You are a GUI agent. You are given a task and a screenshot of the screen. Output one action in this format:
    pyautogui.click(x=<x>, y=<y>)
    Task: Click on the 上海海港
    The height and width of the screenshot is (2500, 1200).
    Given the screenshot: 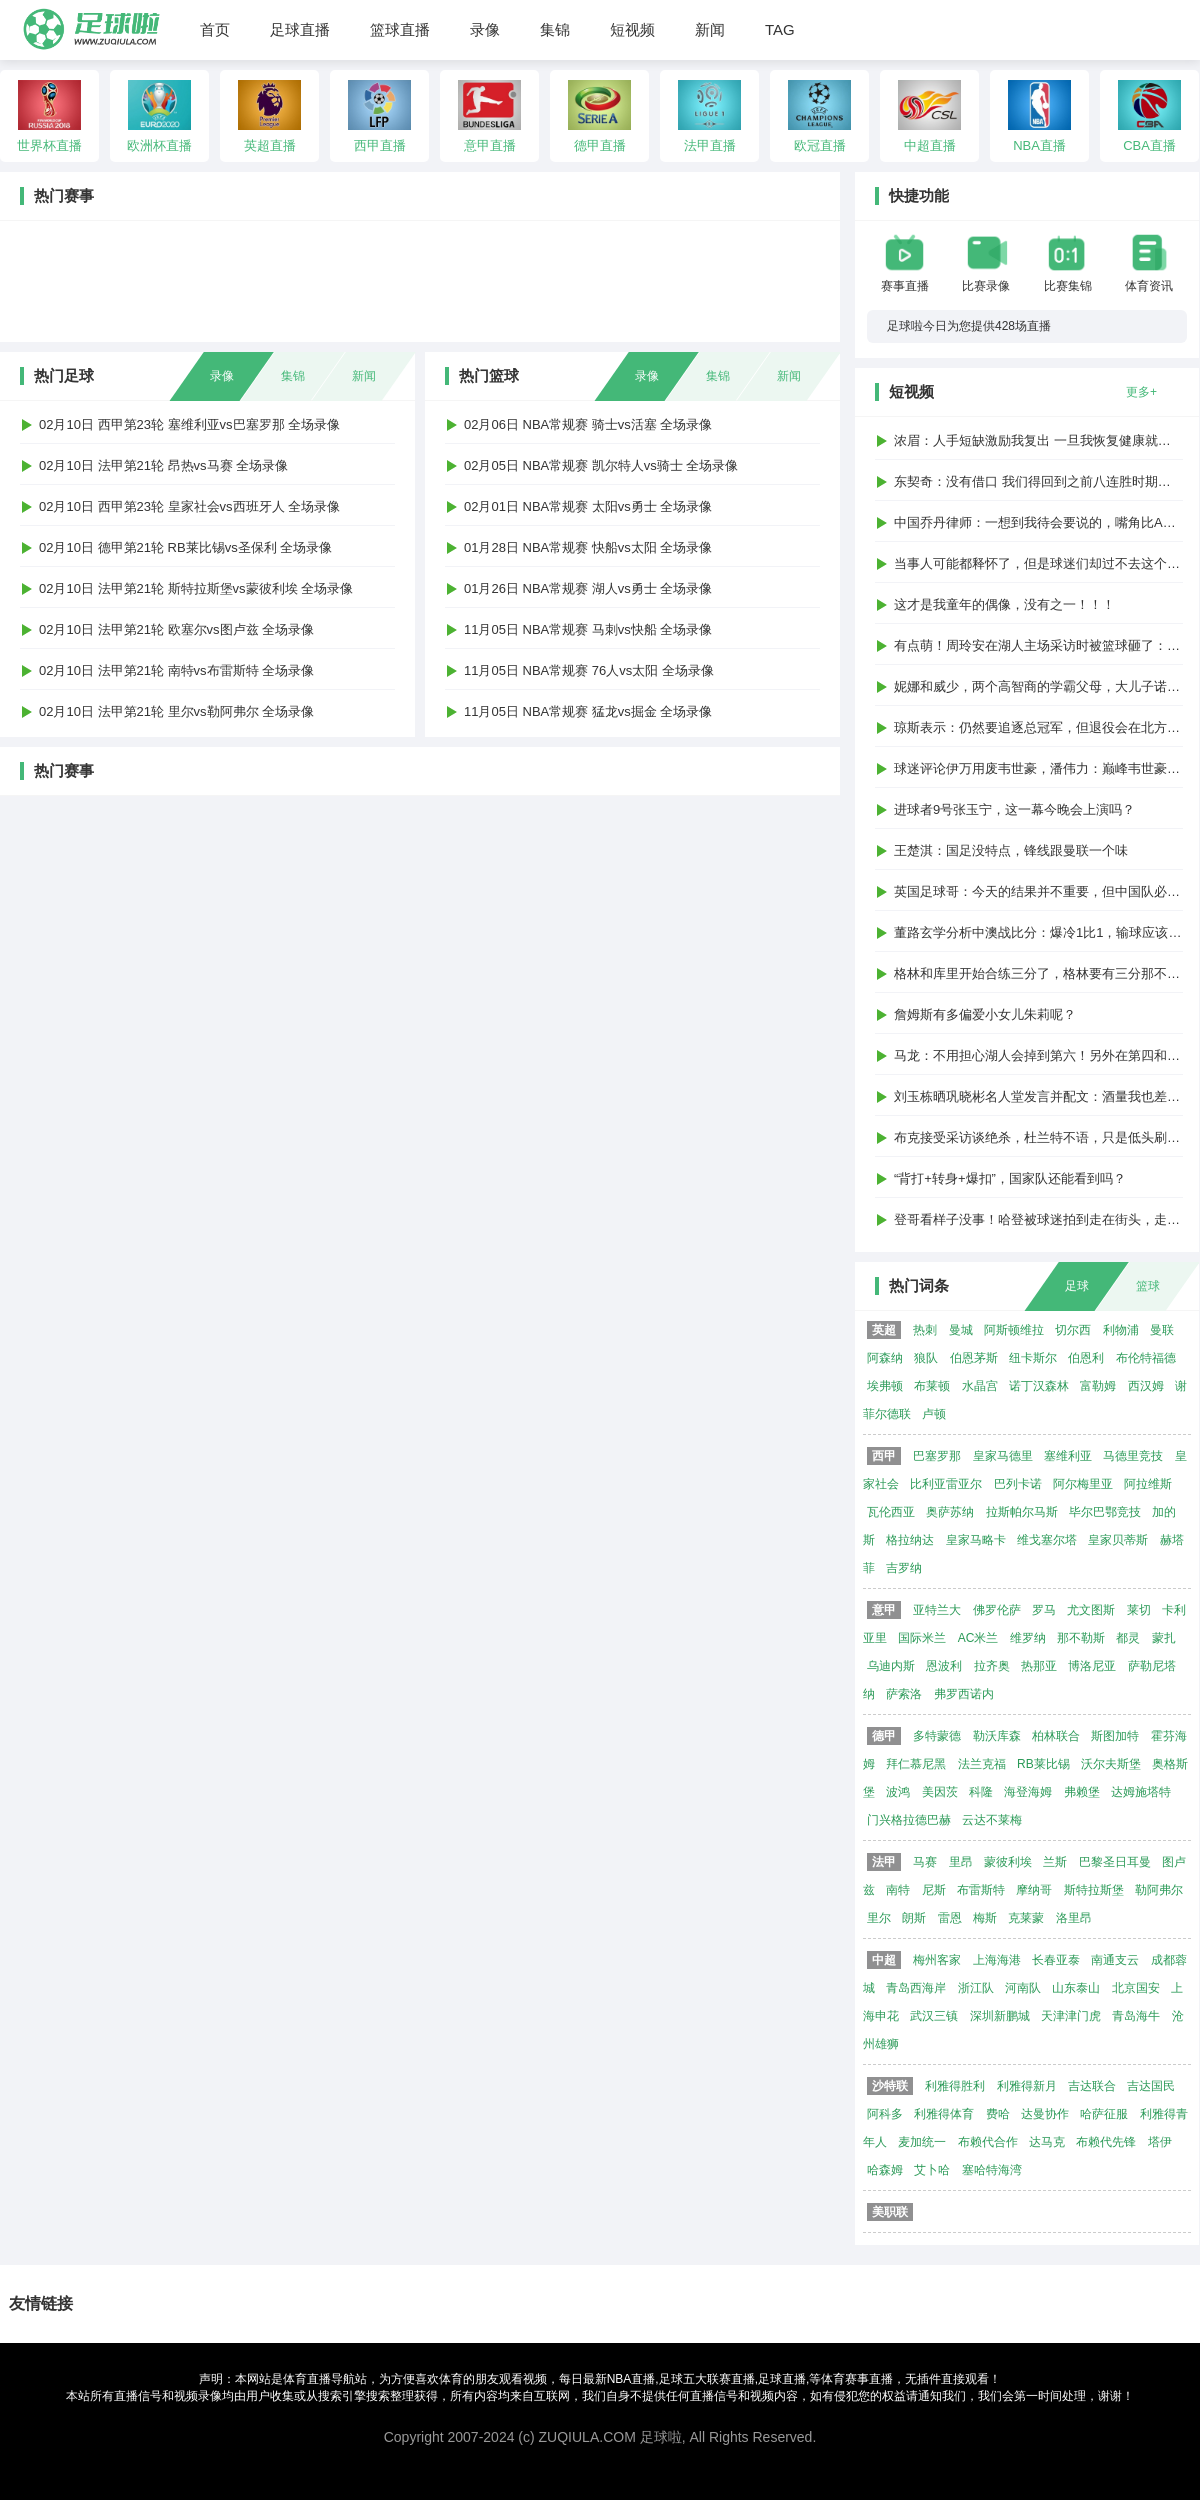 What is the action you would take?
    pyautogui.click(x=997, y=1960)
    